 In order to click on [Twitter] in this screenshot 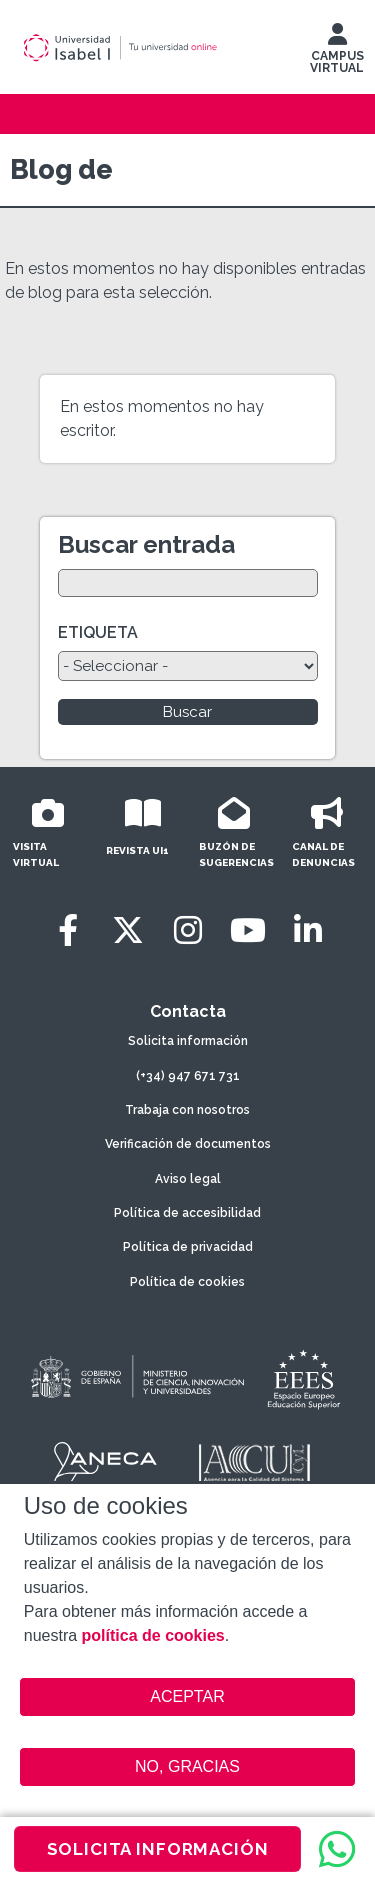, I will do `click(128, 930)`.